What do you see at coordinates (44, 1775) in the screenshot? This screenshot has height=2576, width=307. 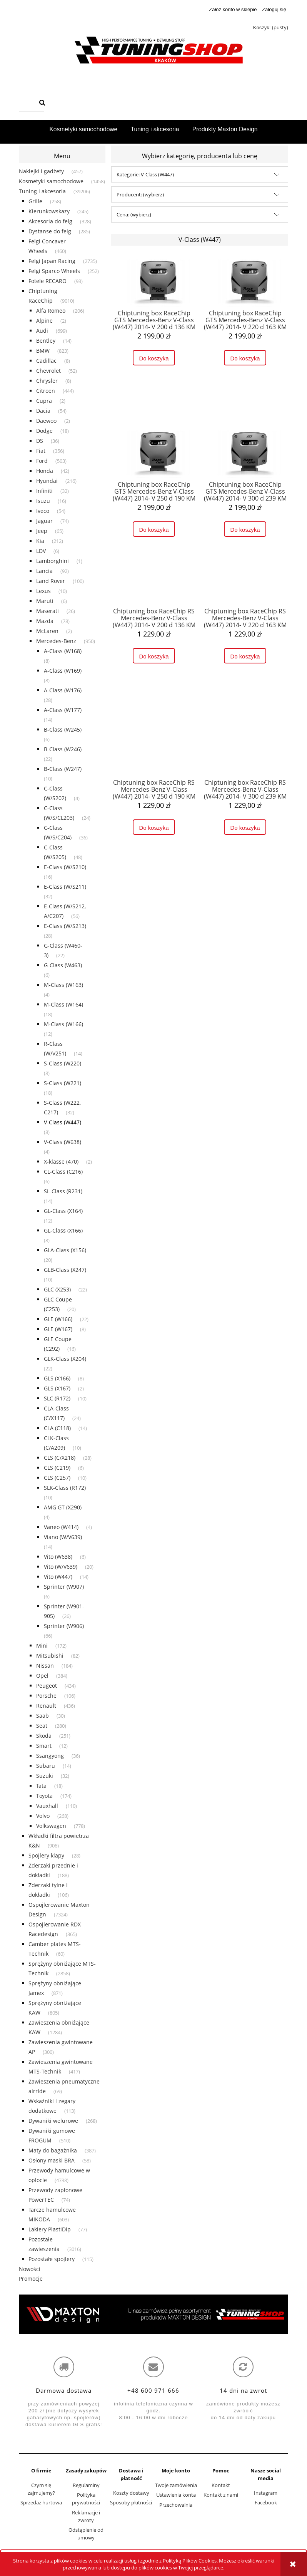 I see `Suzuki [Suzuki 32]` at bounding box center [44, 1775].